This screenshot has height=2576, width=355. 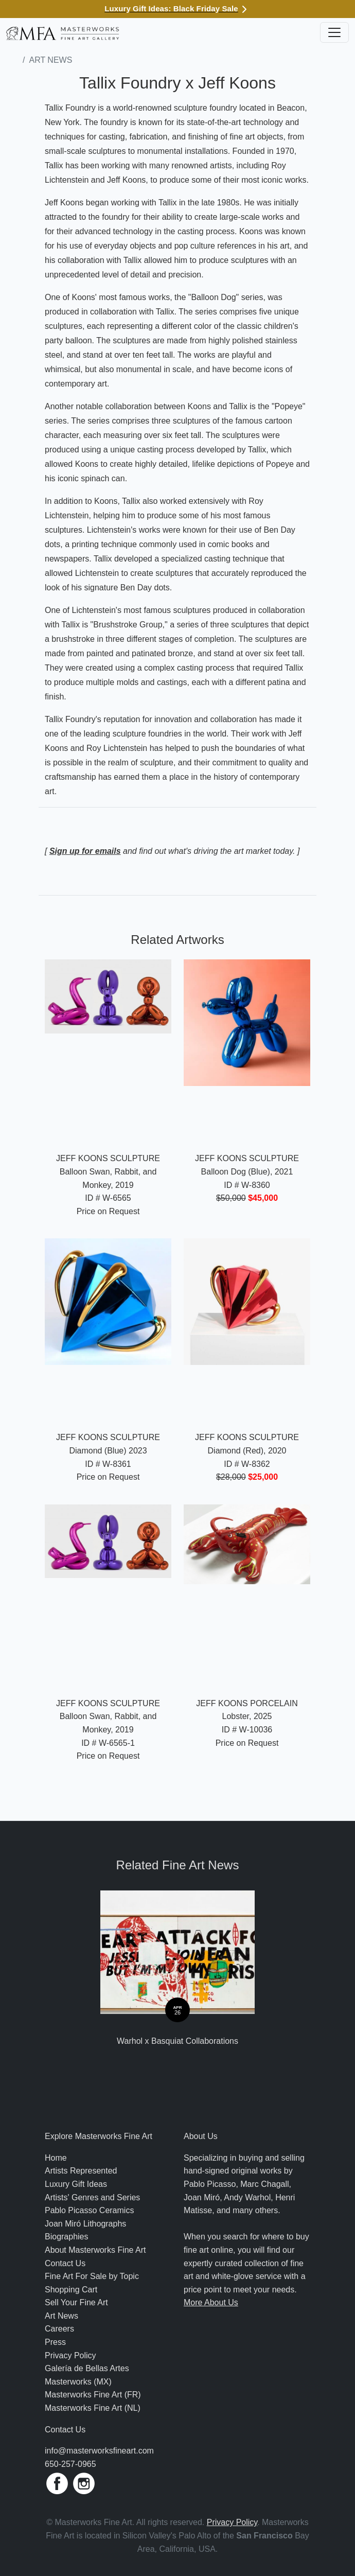 I want to click on Sell Your Fine Art, so click(x=76, y=2302).